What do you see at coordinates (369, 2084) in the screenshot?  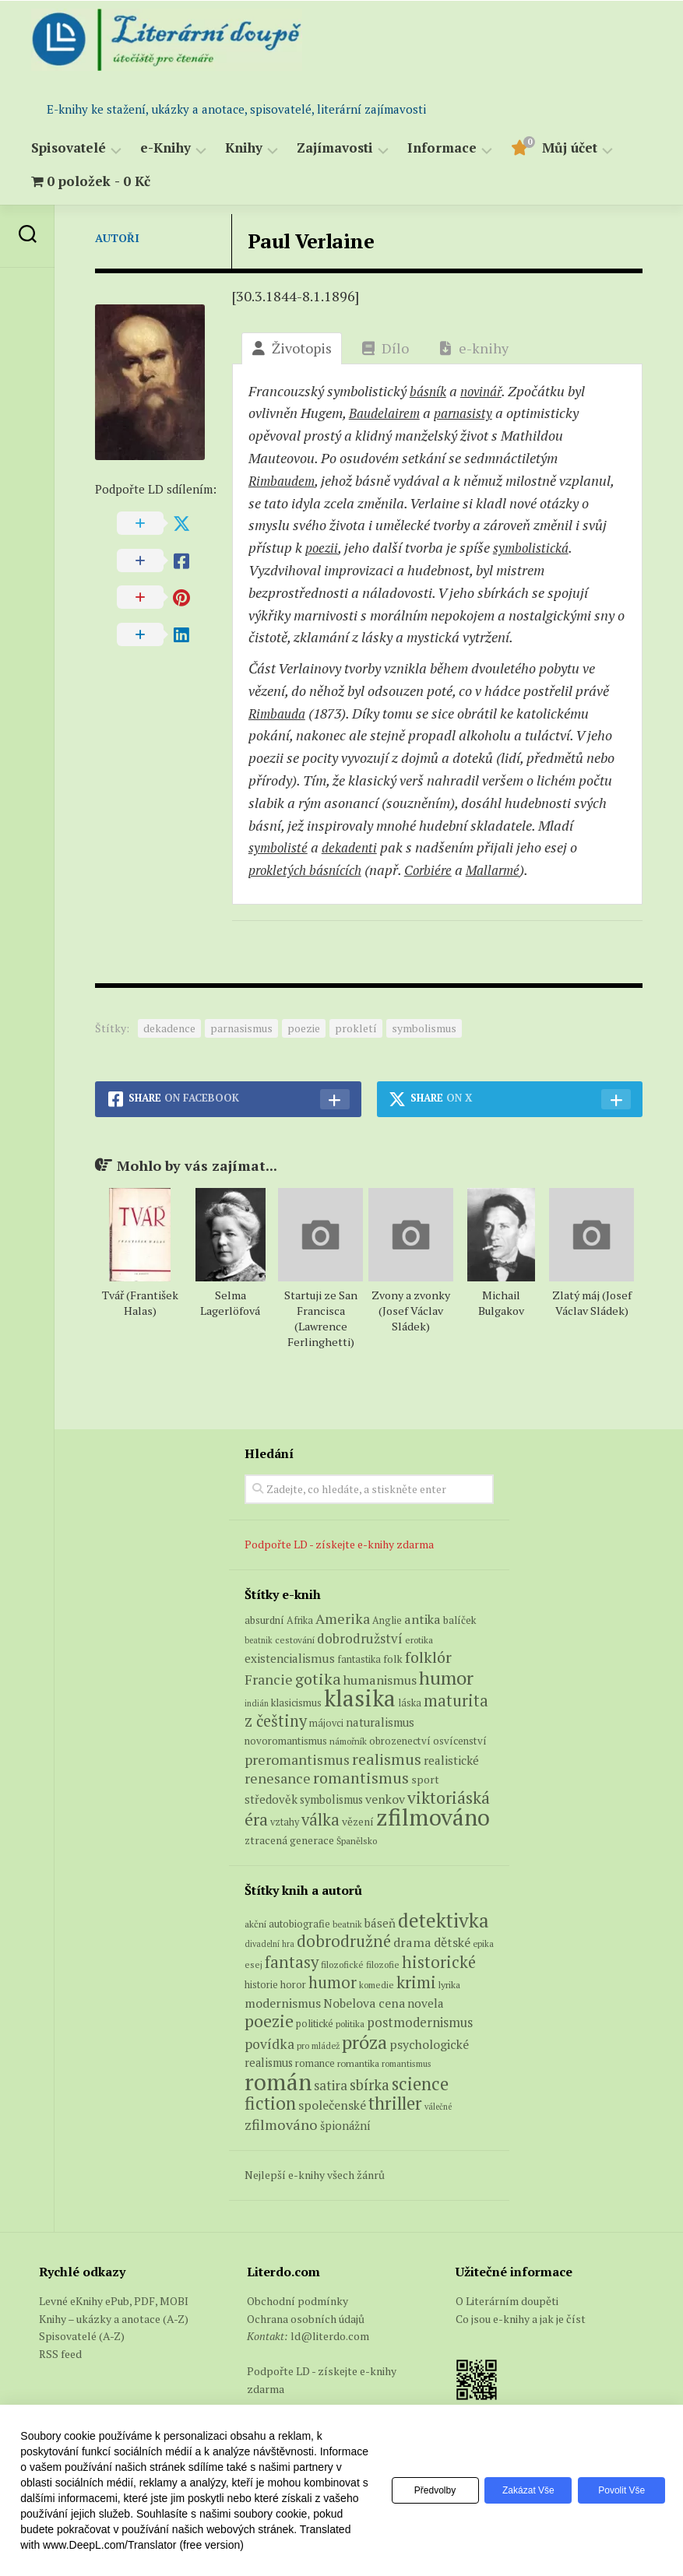 I see `sbírka [sbírka (207 položek)]` at bounding box center [369, 2084].